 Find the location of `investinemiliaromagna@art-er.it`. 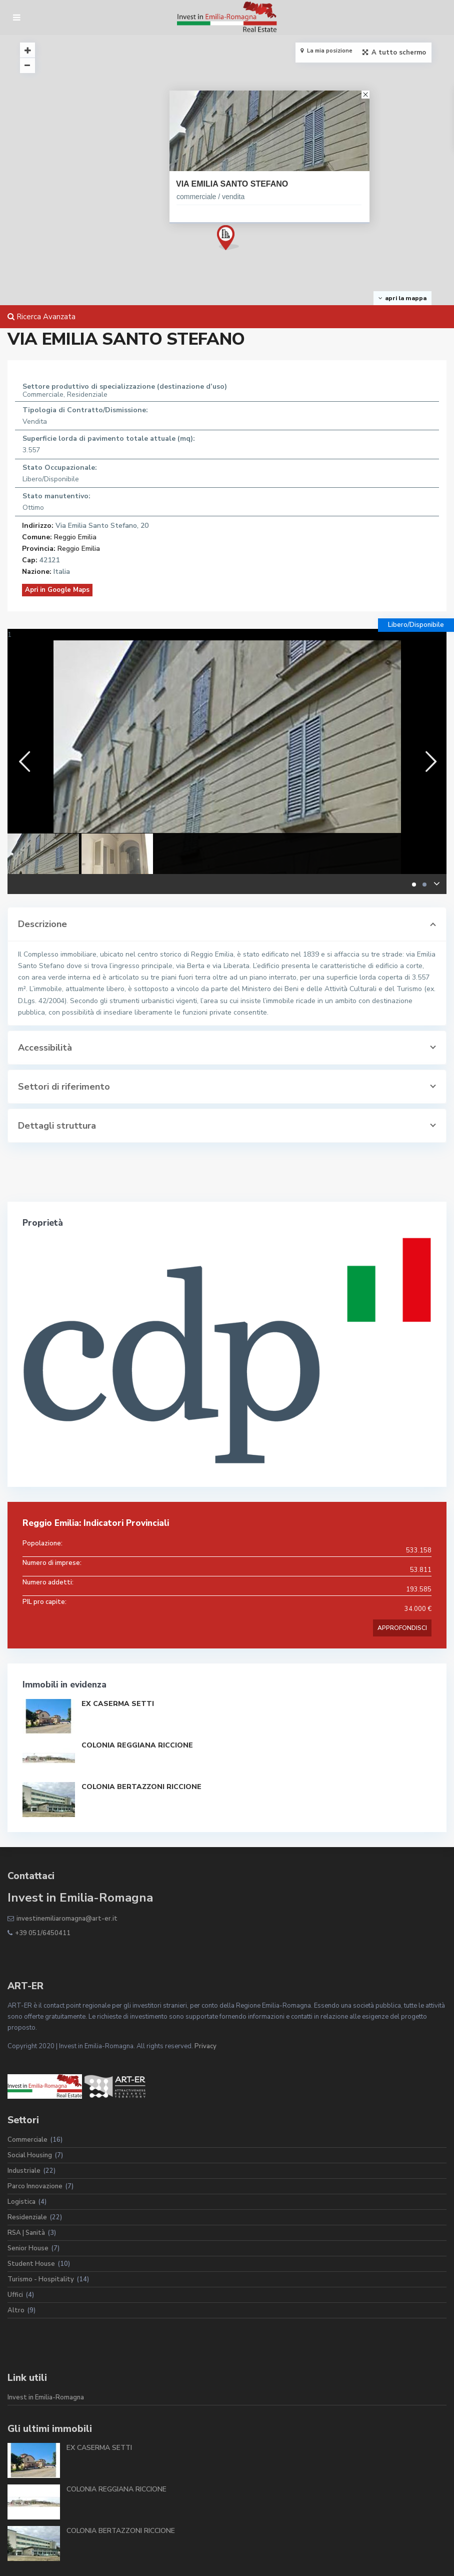

investinemiliaromagna@art-er.it is located at coordinates (67, 1918).